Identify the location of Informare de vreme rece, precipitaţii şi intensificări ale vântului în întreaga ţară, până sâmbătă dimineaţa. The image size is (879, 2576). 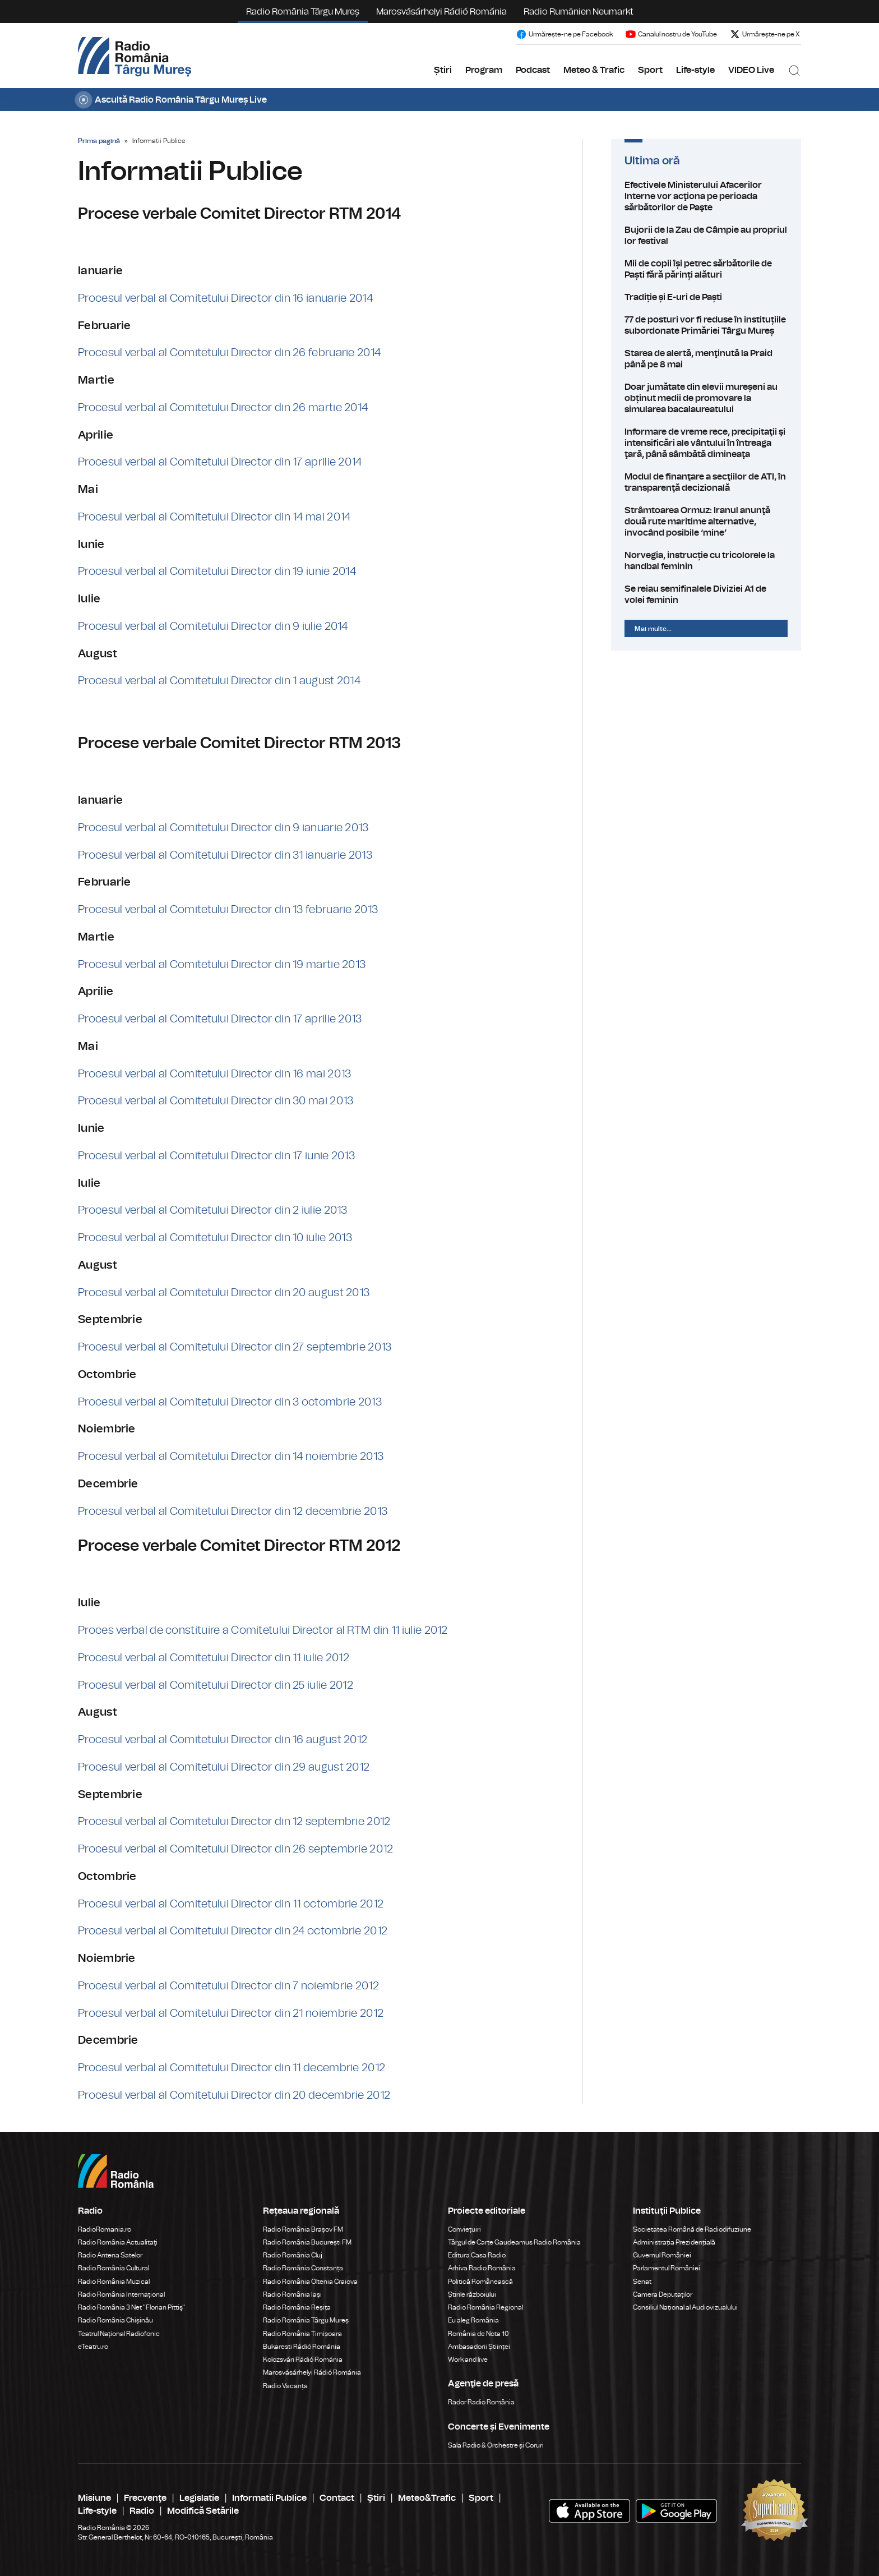
(706, 443).